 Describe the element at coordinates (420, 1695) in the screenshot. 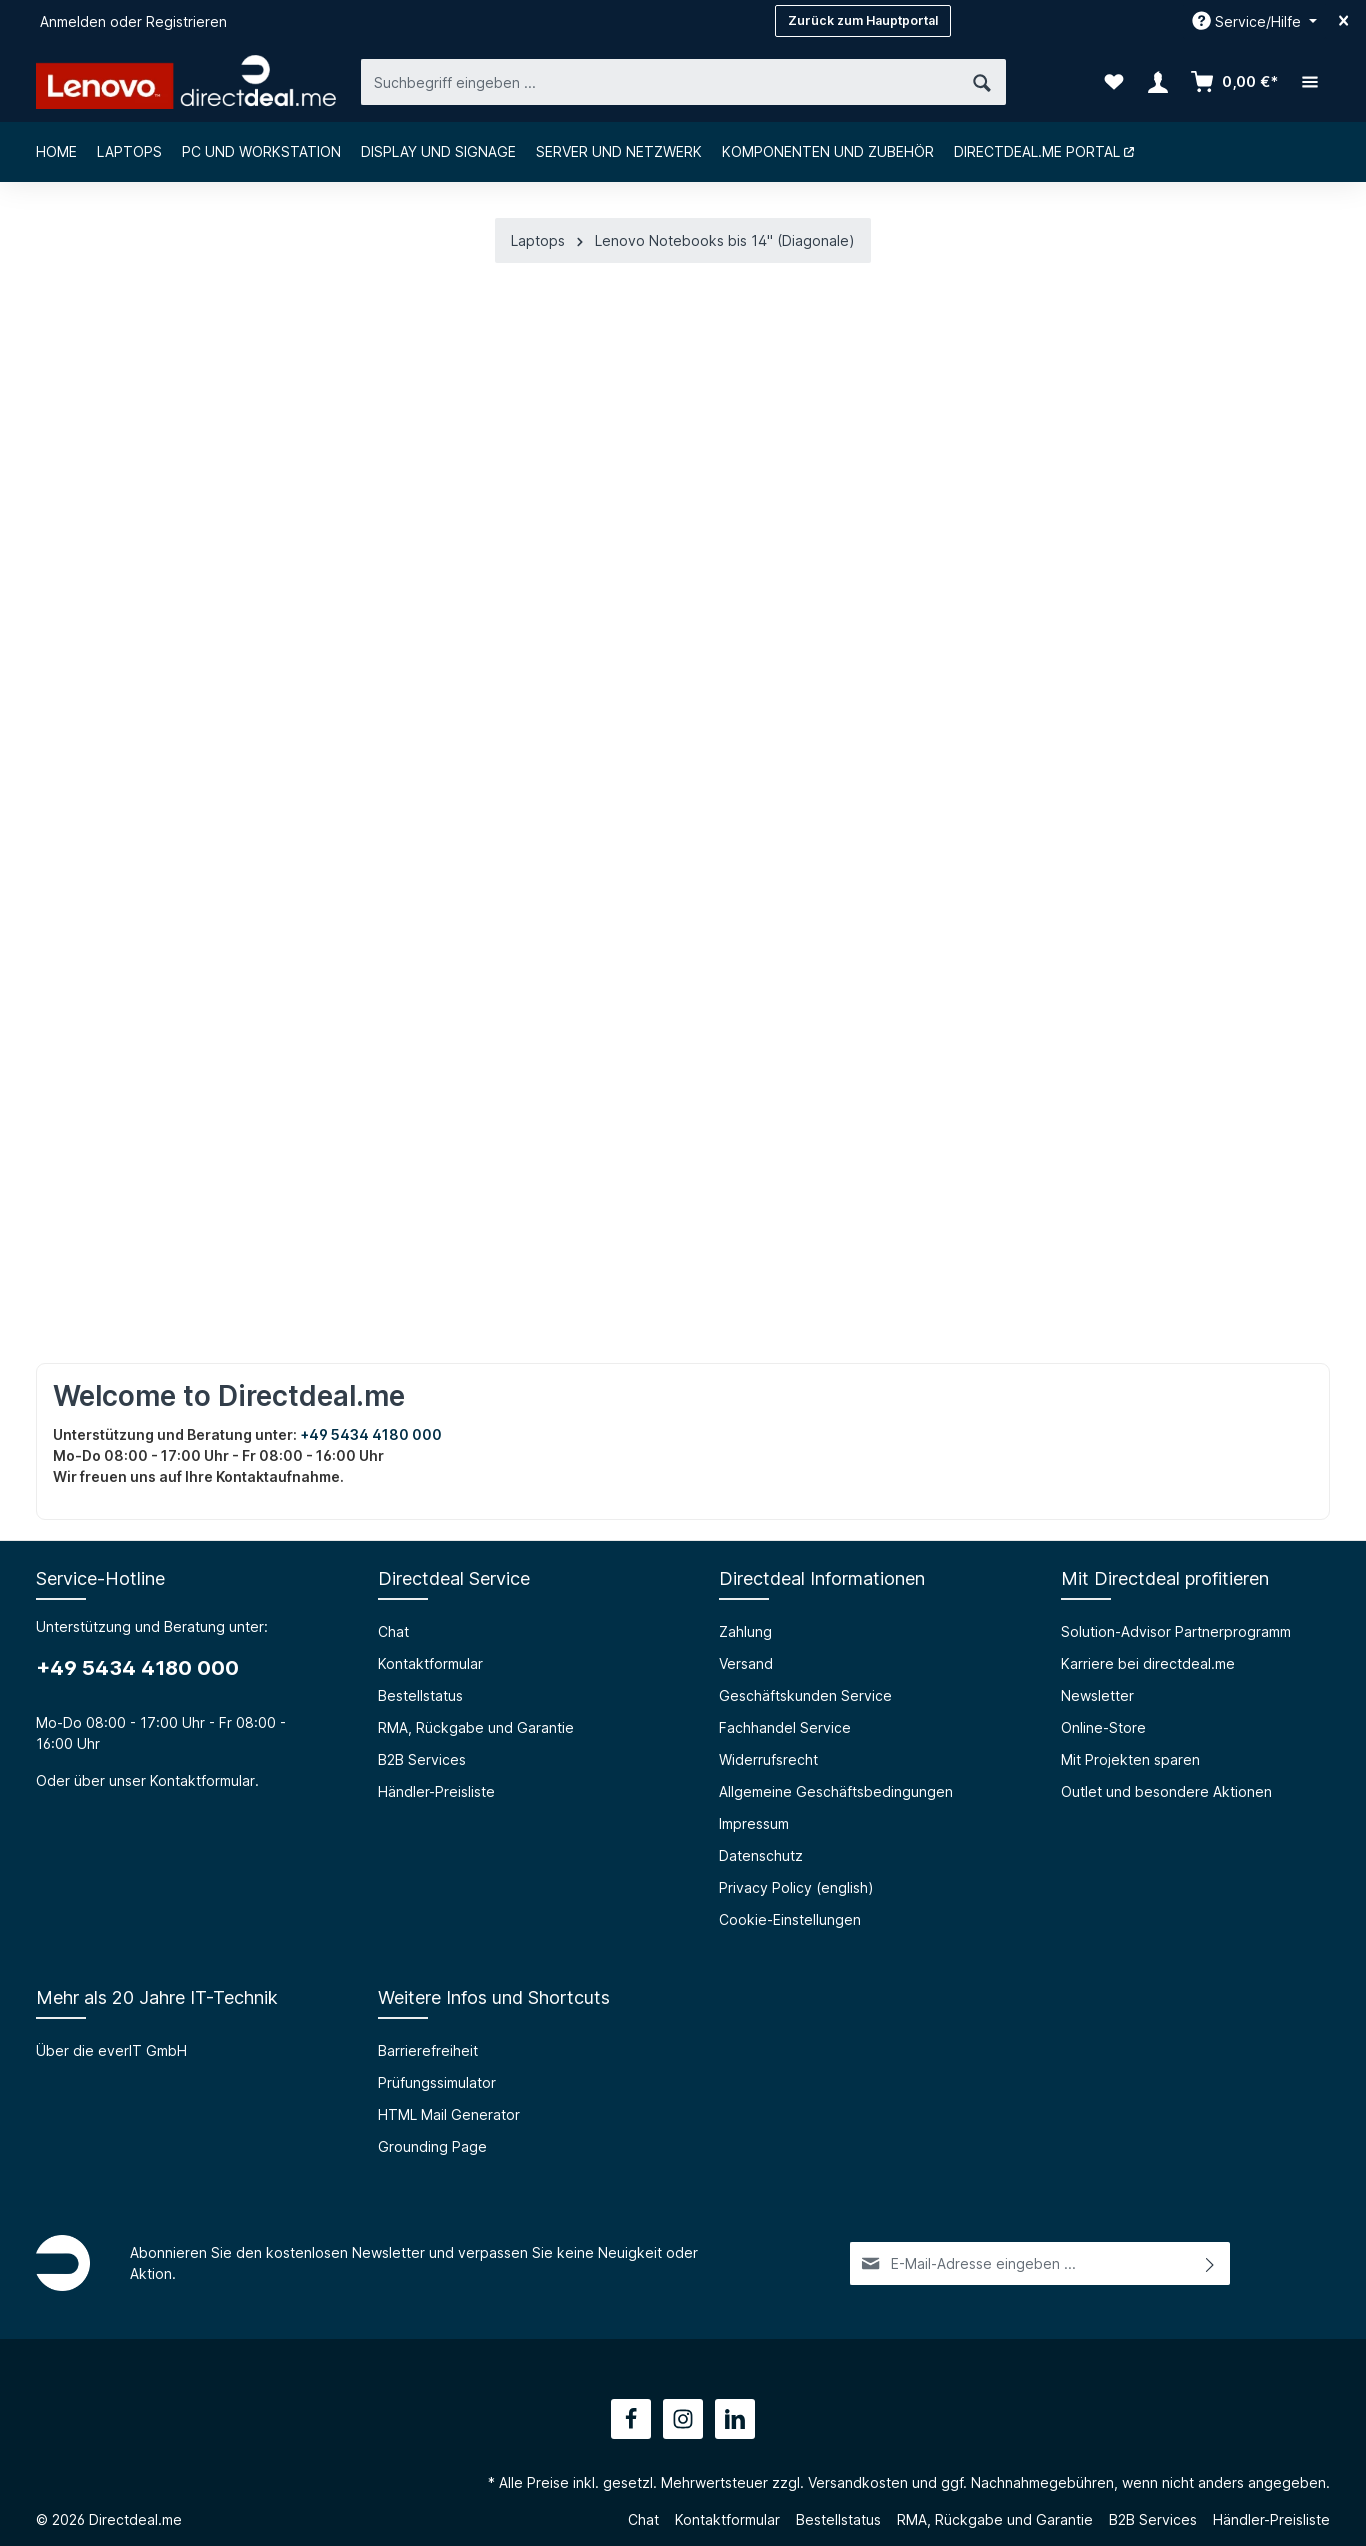

I see `Bestellstatus` at that location.